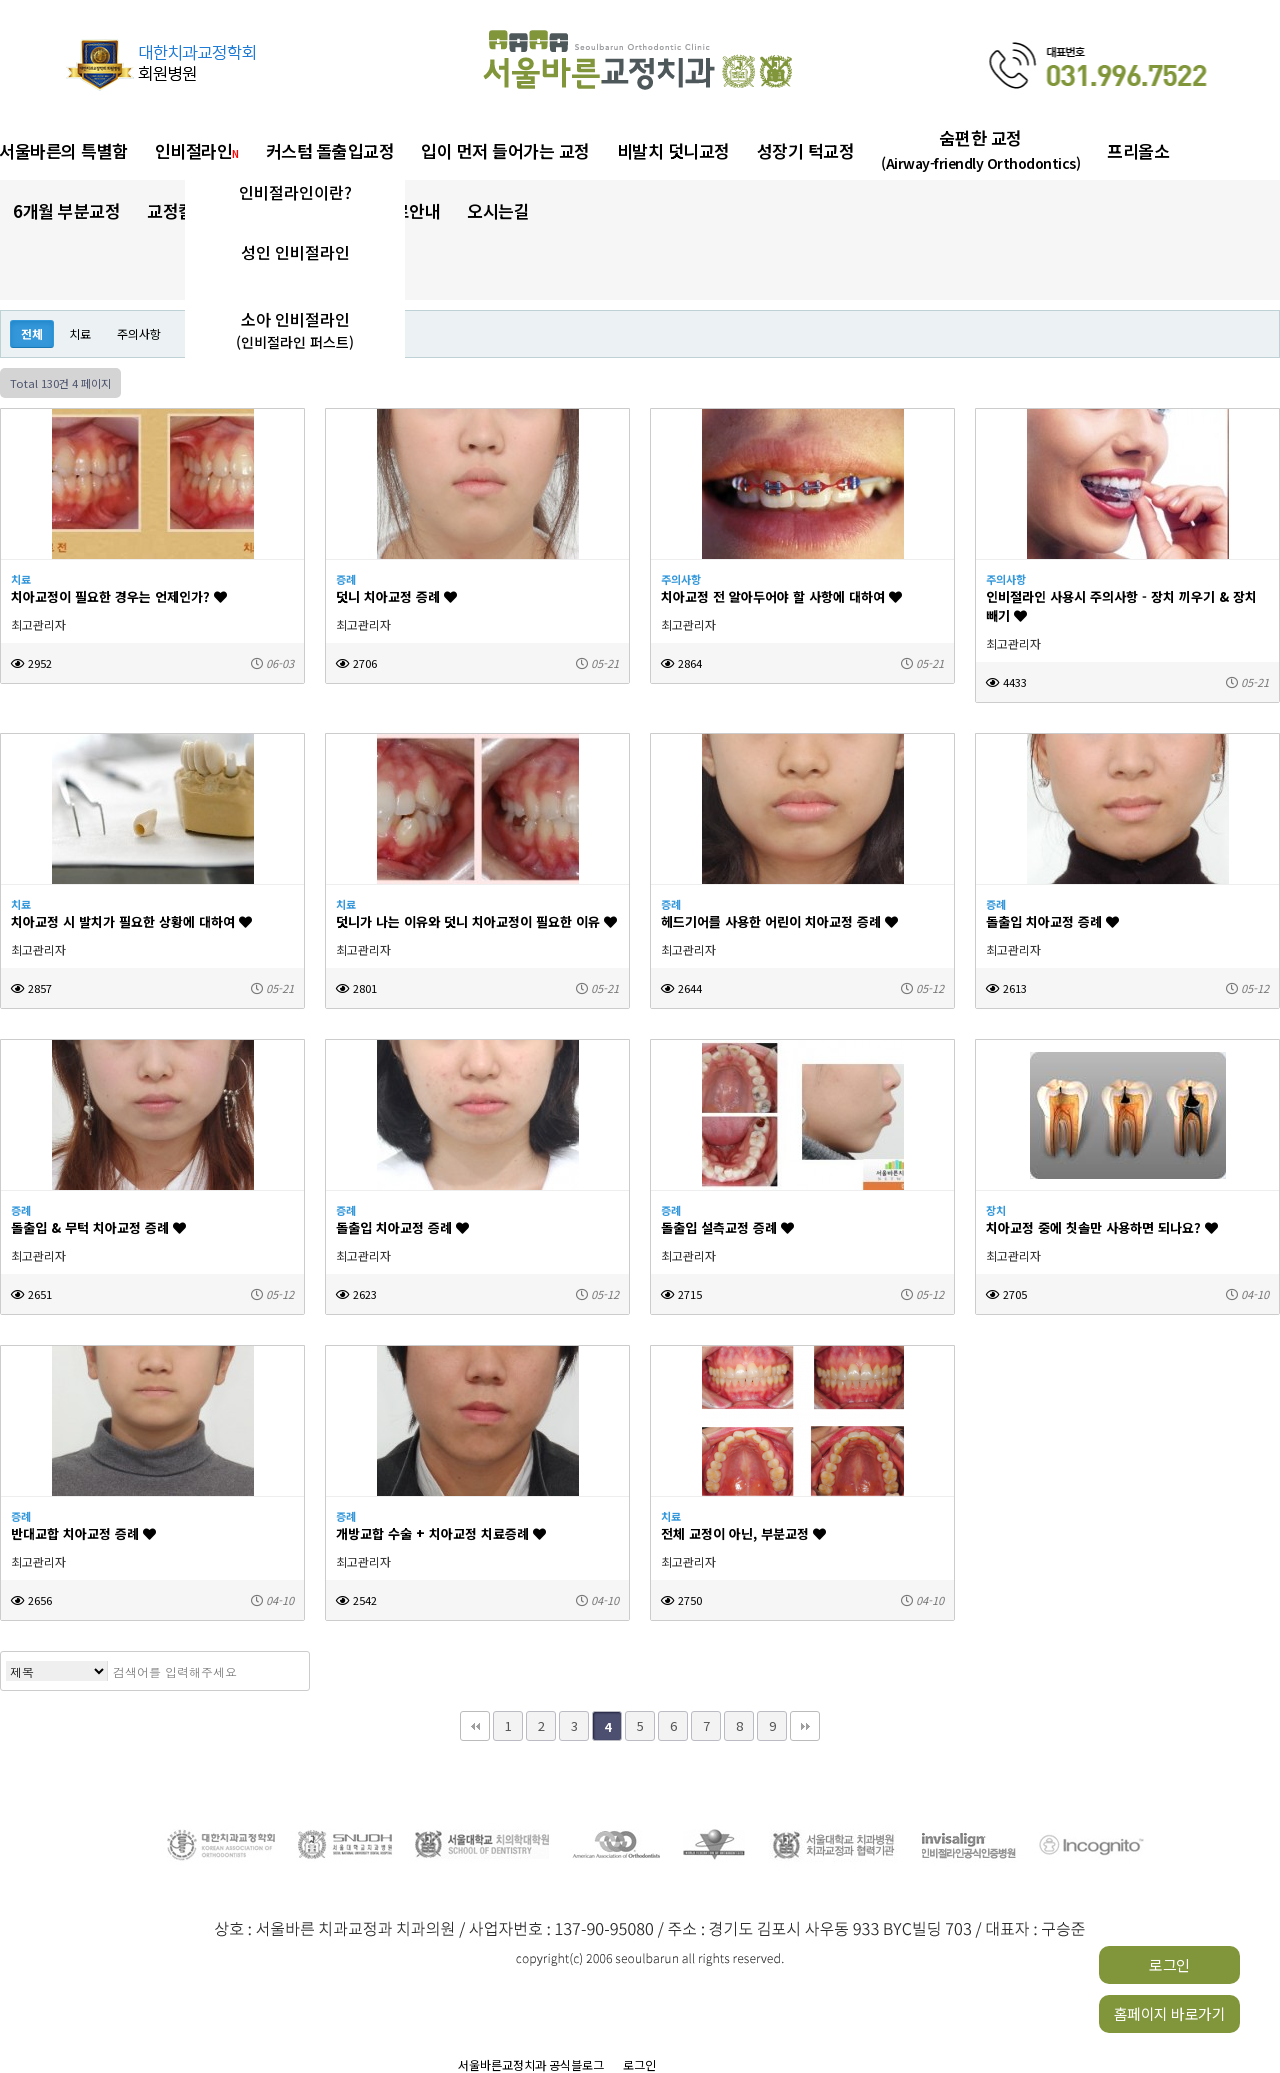 The image size is (1280, 2073). Describe the element at coordinates (781, 596) in the screenshot. I see `치아교정 전 알아두어야 할 사항에 대하여` at that location.